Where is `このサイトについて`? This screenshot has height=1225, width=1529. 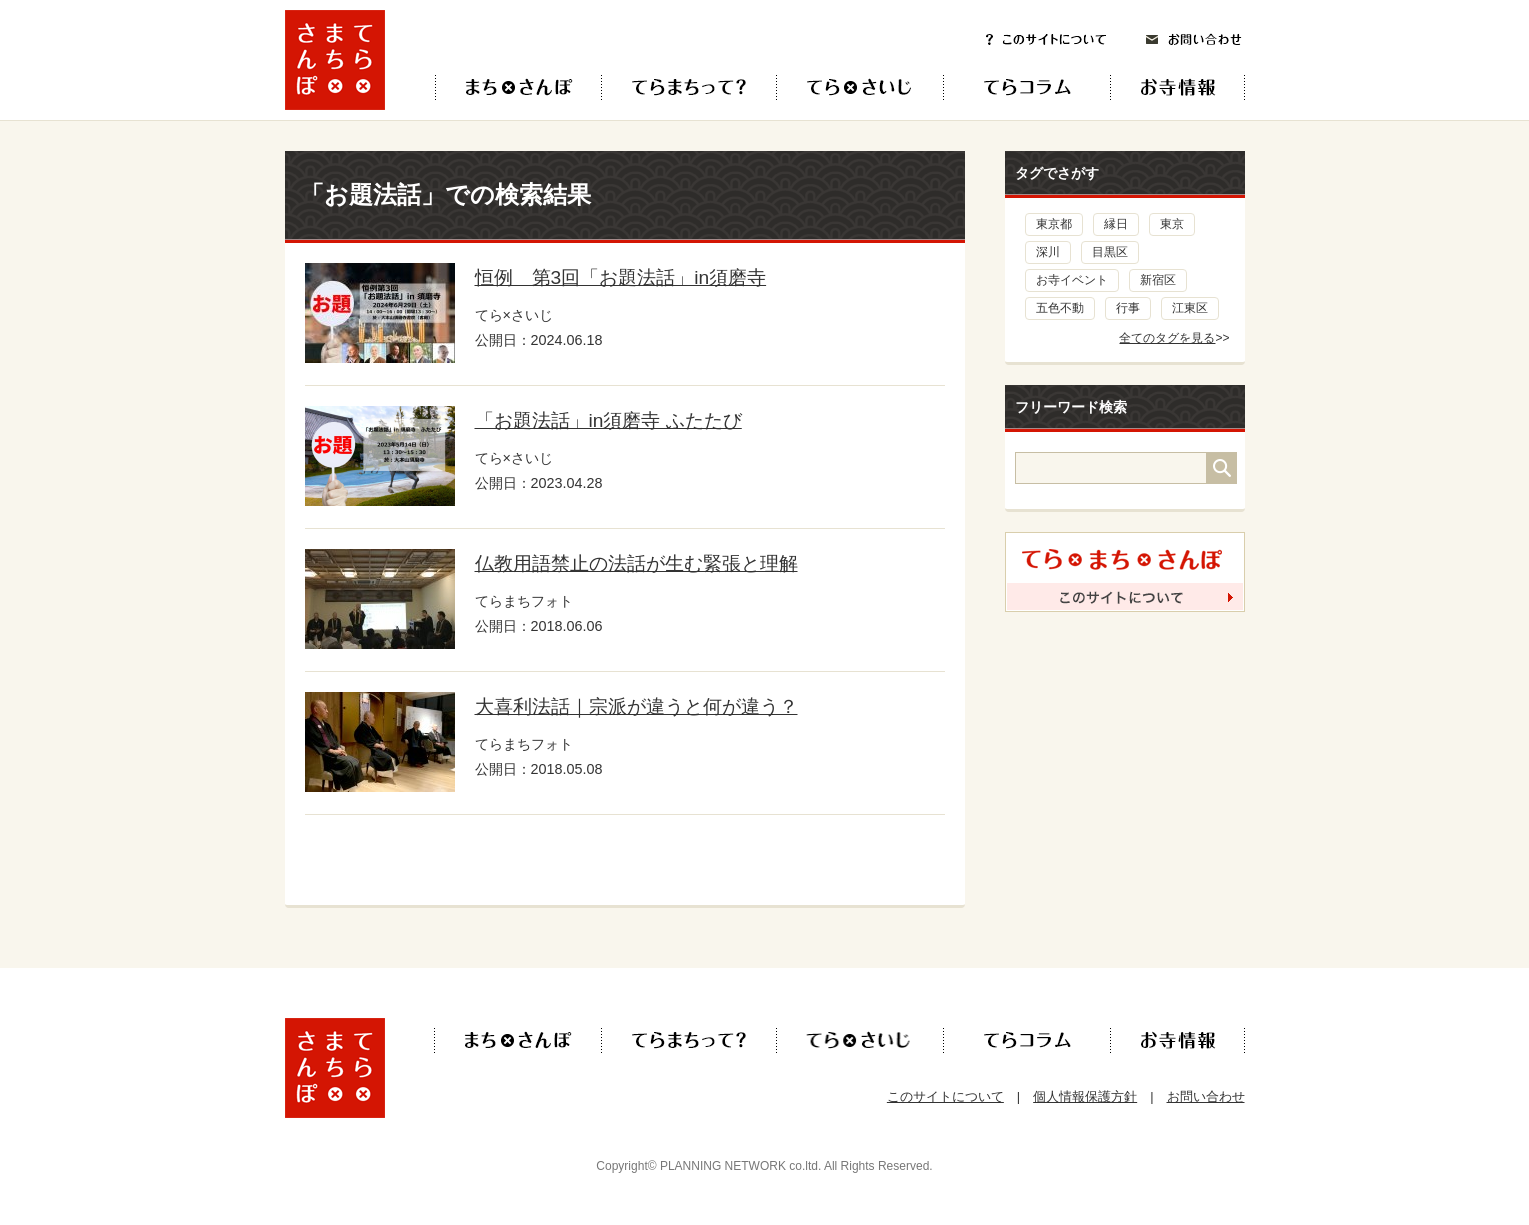
このサイトについて is located at coordinates (1046, 39).